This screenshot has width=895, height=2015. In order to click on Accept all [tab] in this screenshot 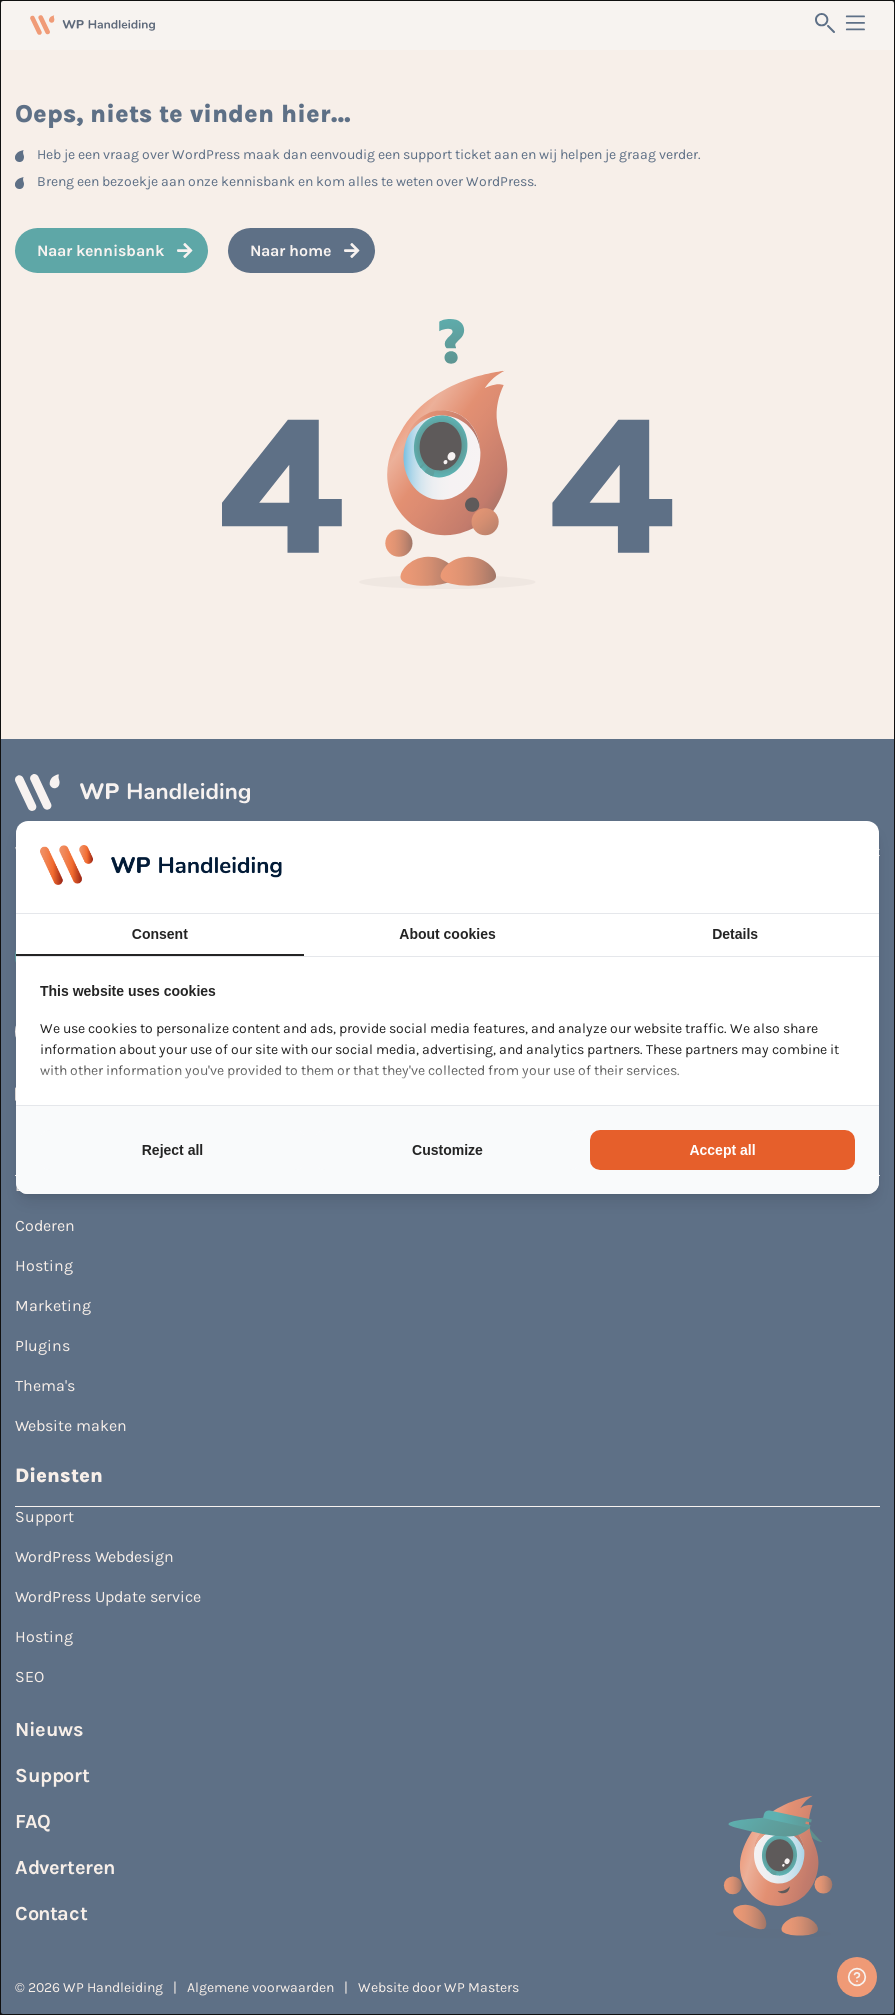, I will do `click(722, 1150)`.